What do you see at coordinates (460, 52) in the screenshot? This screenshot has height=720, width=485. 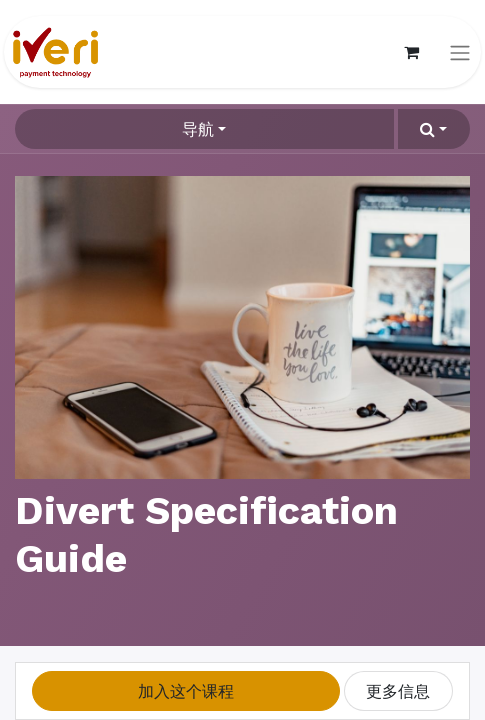 I see `[切换导航]` at bounding box center [460, 52].